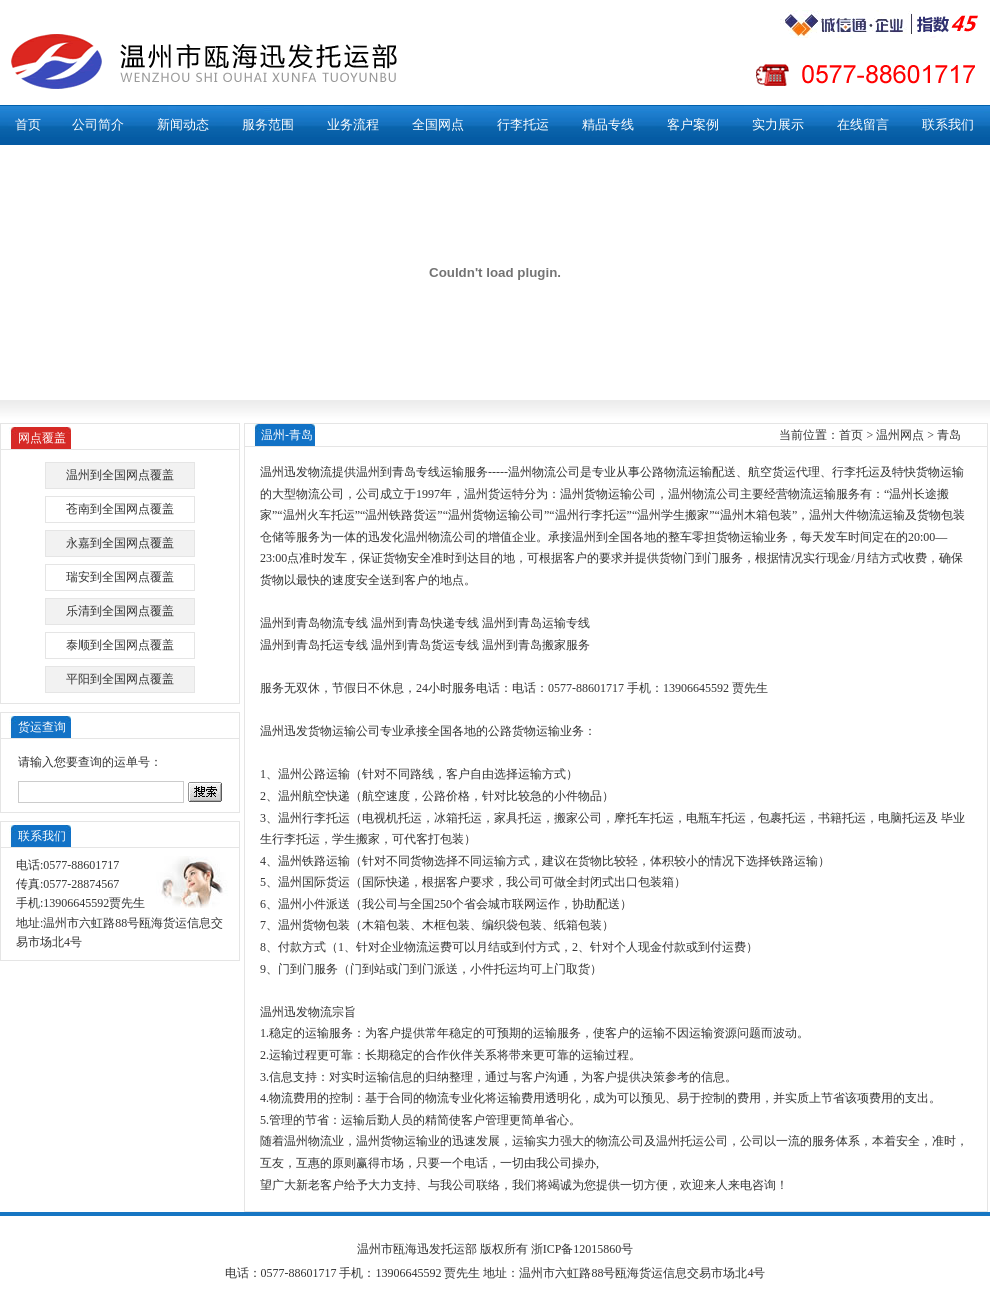 The height and width of the screenshot is (1293, 990). What do you see at coordinates (948, 124) in the screenshot?
I see `联系我们` at bounding box center [948, 124].